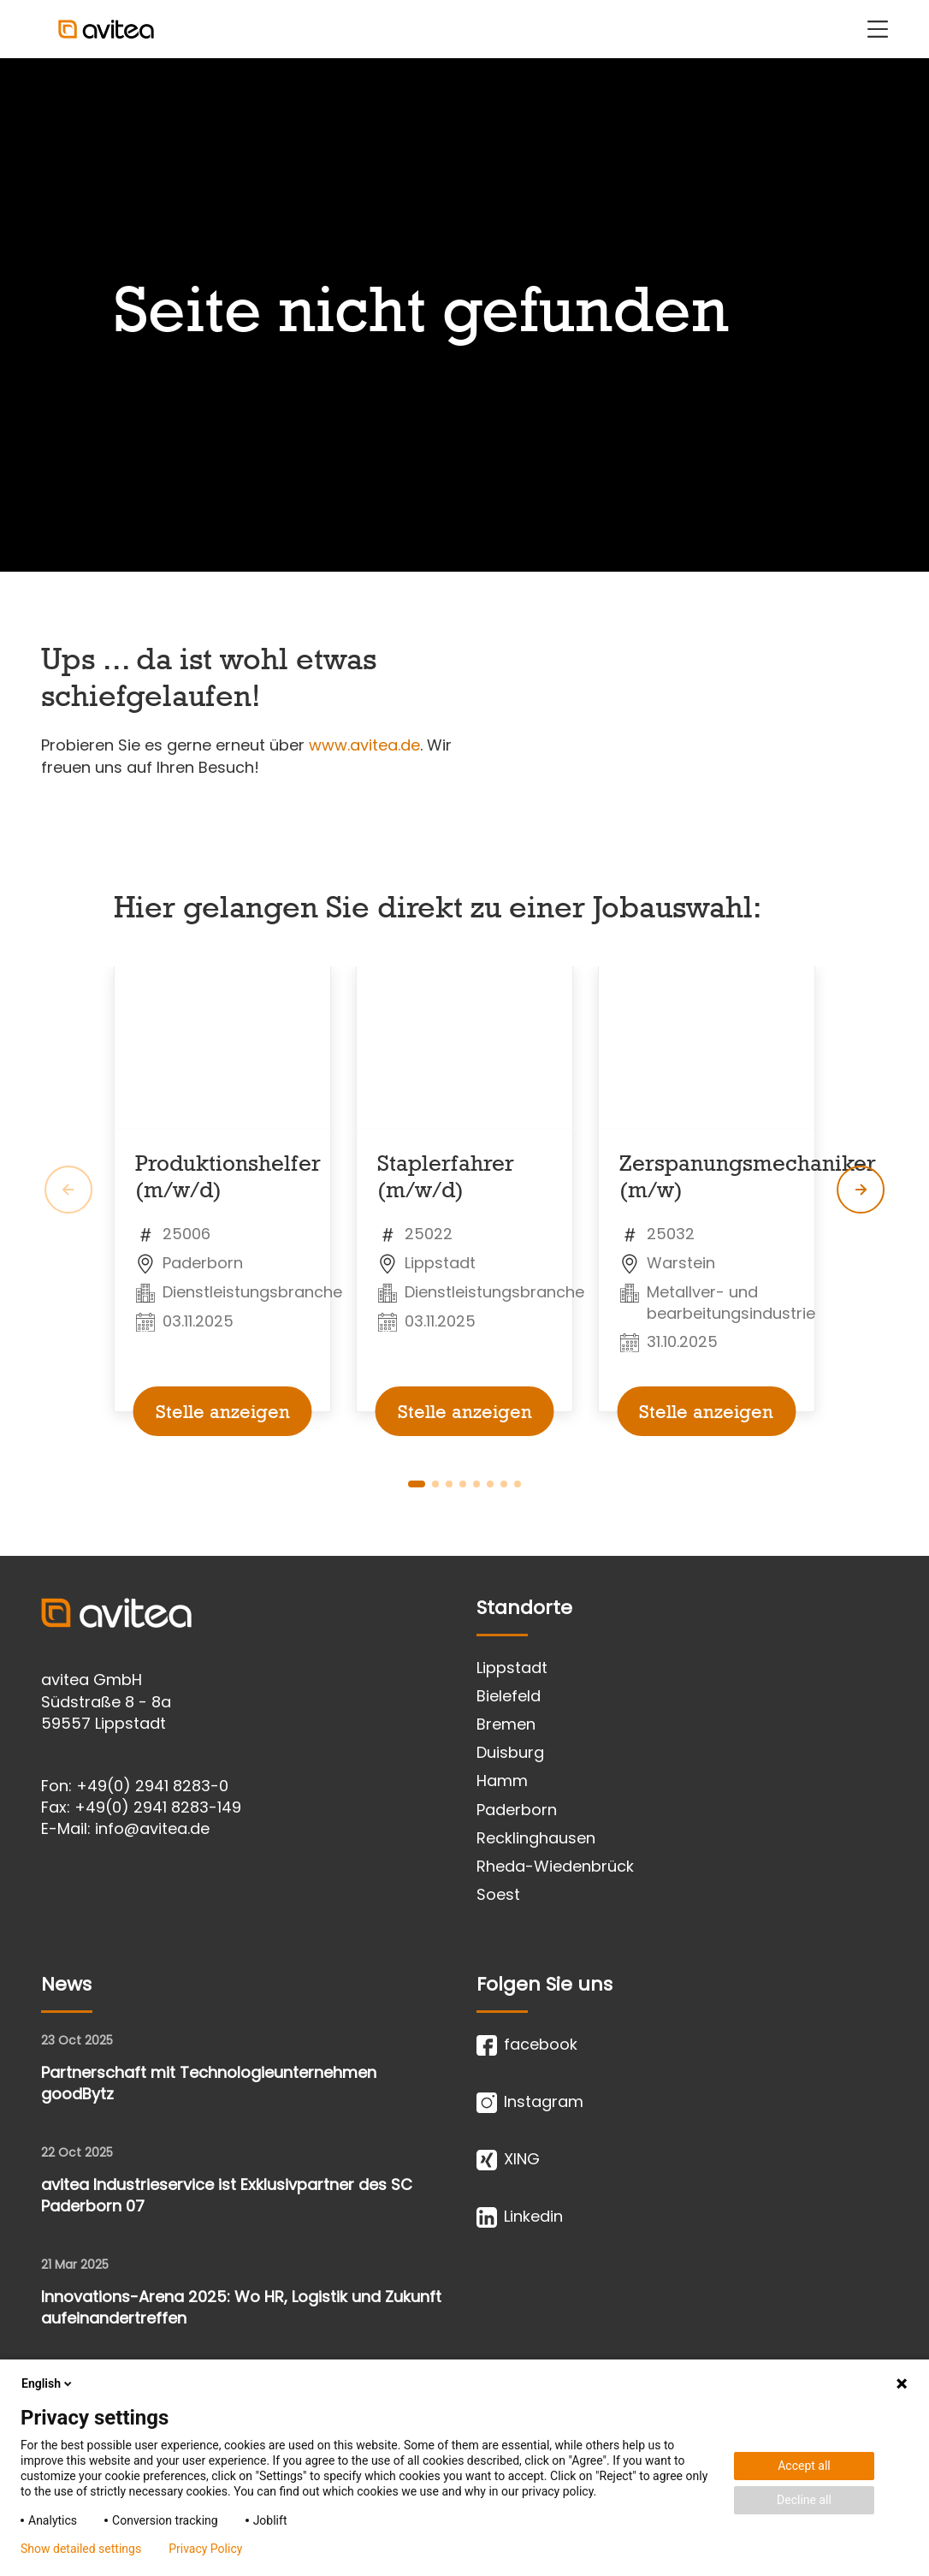 Image resolution: width=929 pixels, height=2576 pixels. I want to click on Stelle anzeigen, so click(223, 1411).